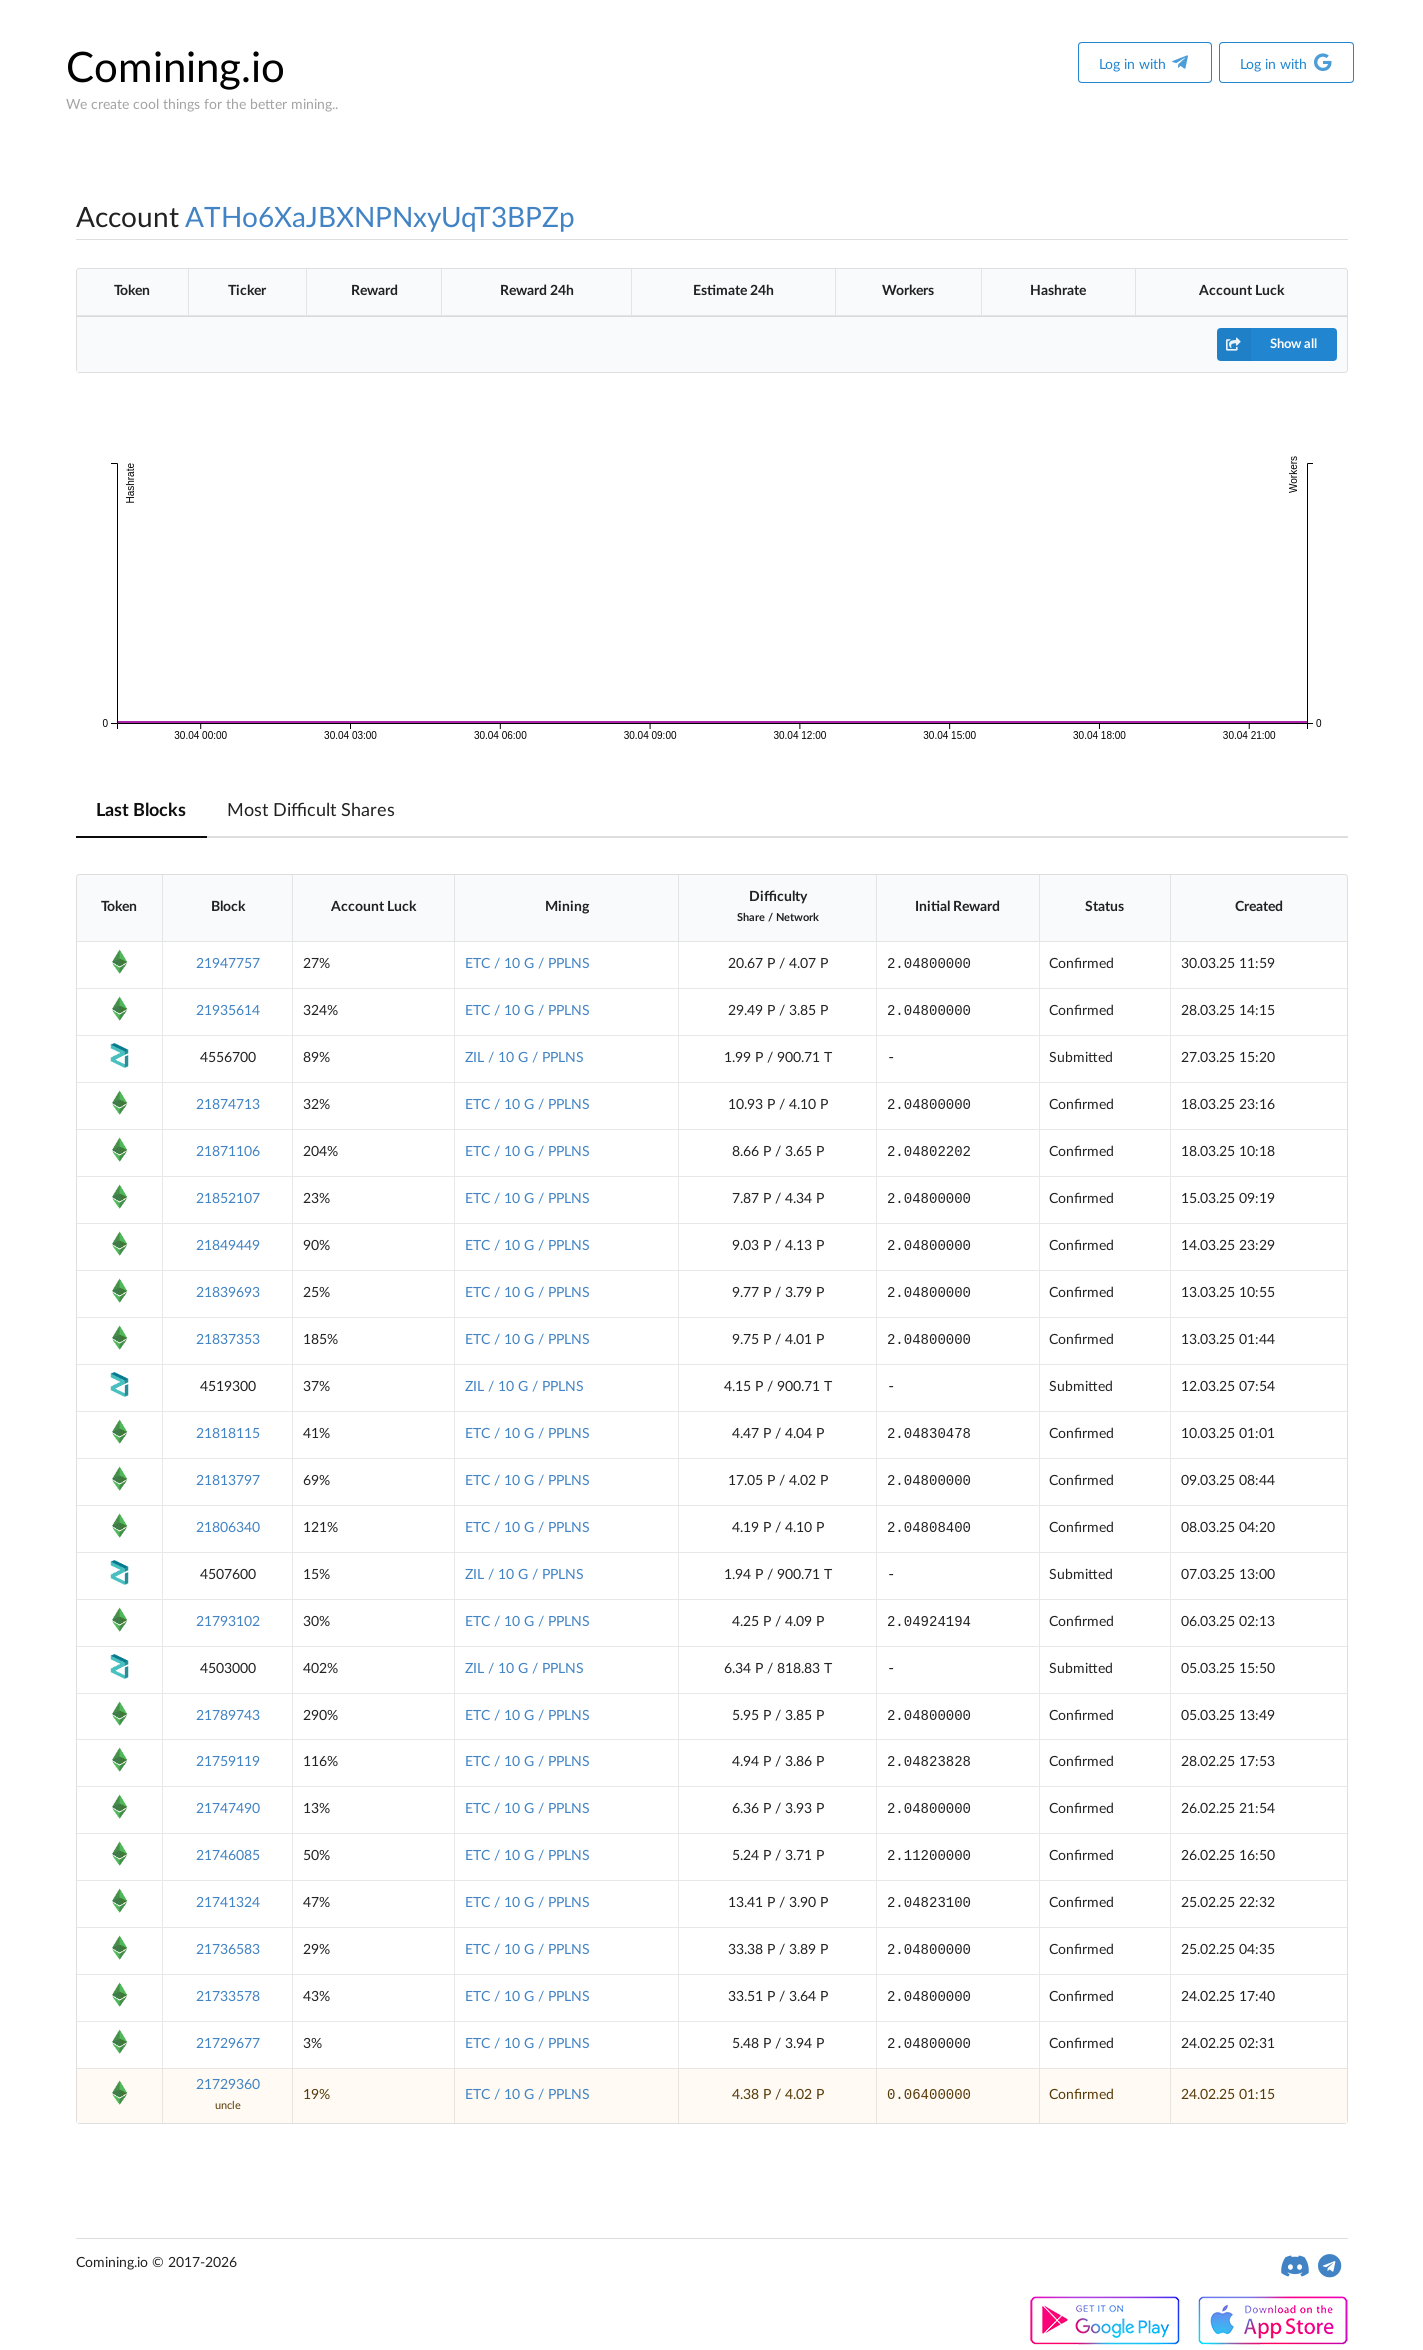 This screenshot has height=2350, width=1423. Describe the element at coordinates (228, 1246) in the screenshot. I see `21849449` at that location.